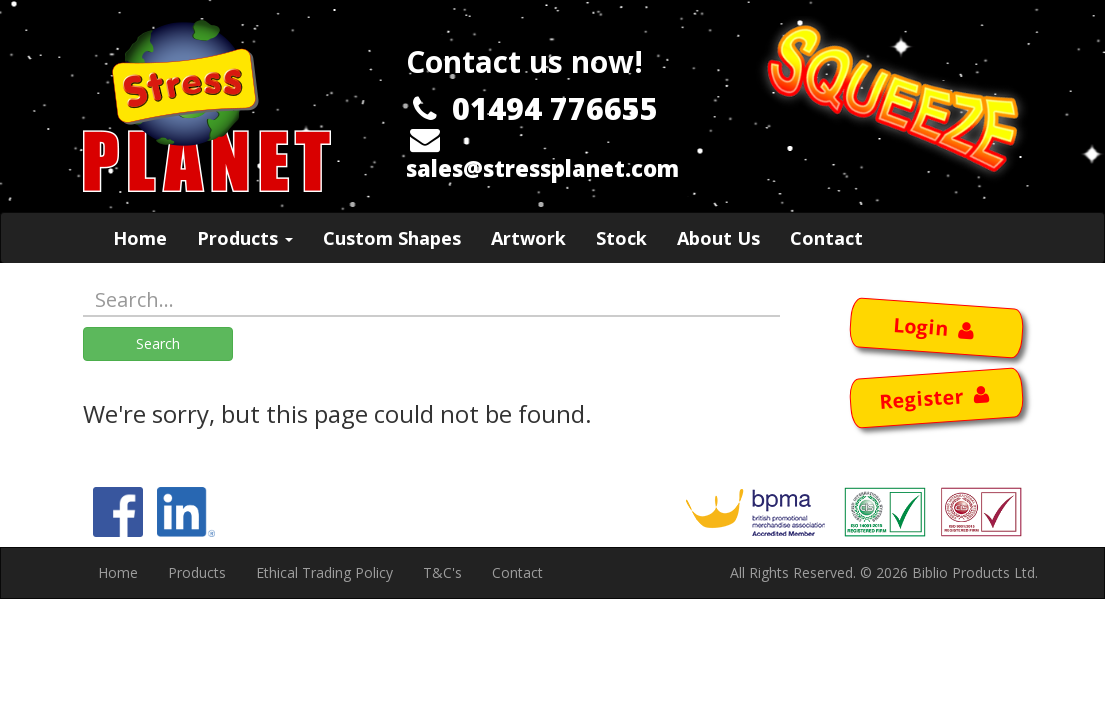 This screenshot has height=720, width=1105. What do you see at coordinates (245, 238) in the screenshot?
I see `Products` at bounding box center [245, 238].